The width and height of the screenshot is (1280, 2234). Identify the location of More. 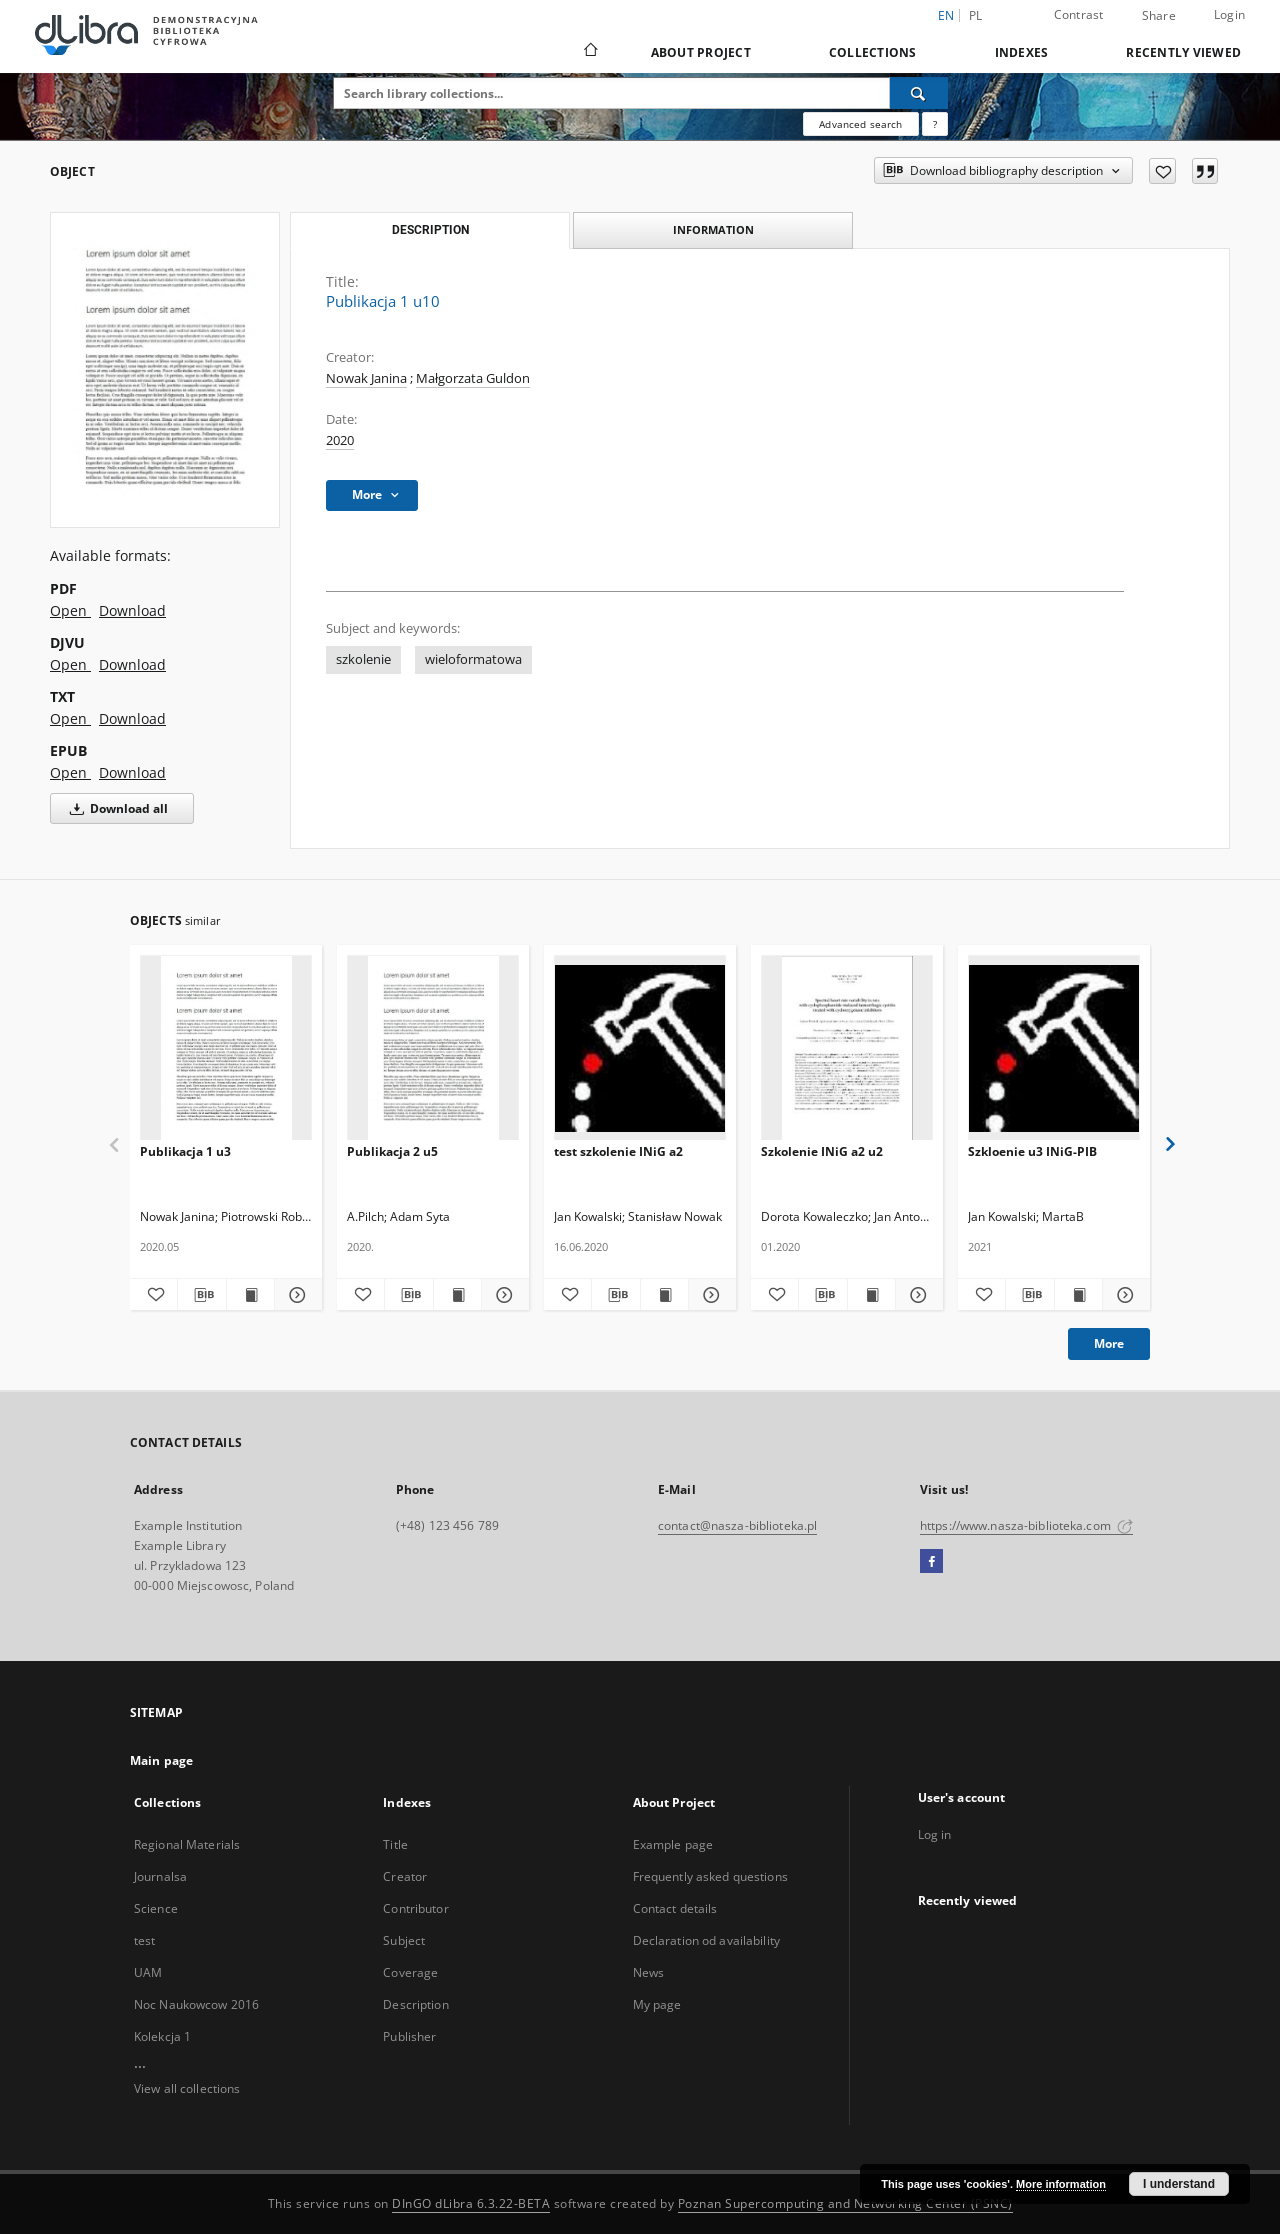
(1109, 1343).